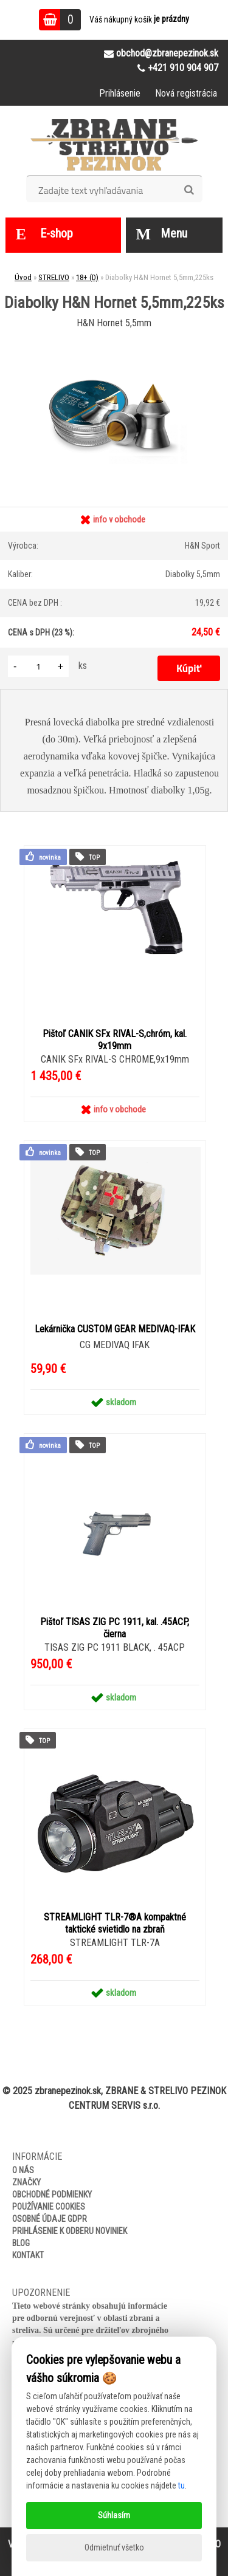 This screenshot has height=2576, width=228. I want to click on [search], so click(188, 190).